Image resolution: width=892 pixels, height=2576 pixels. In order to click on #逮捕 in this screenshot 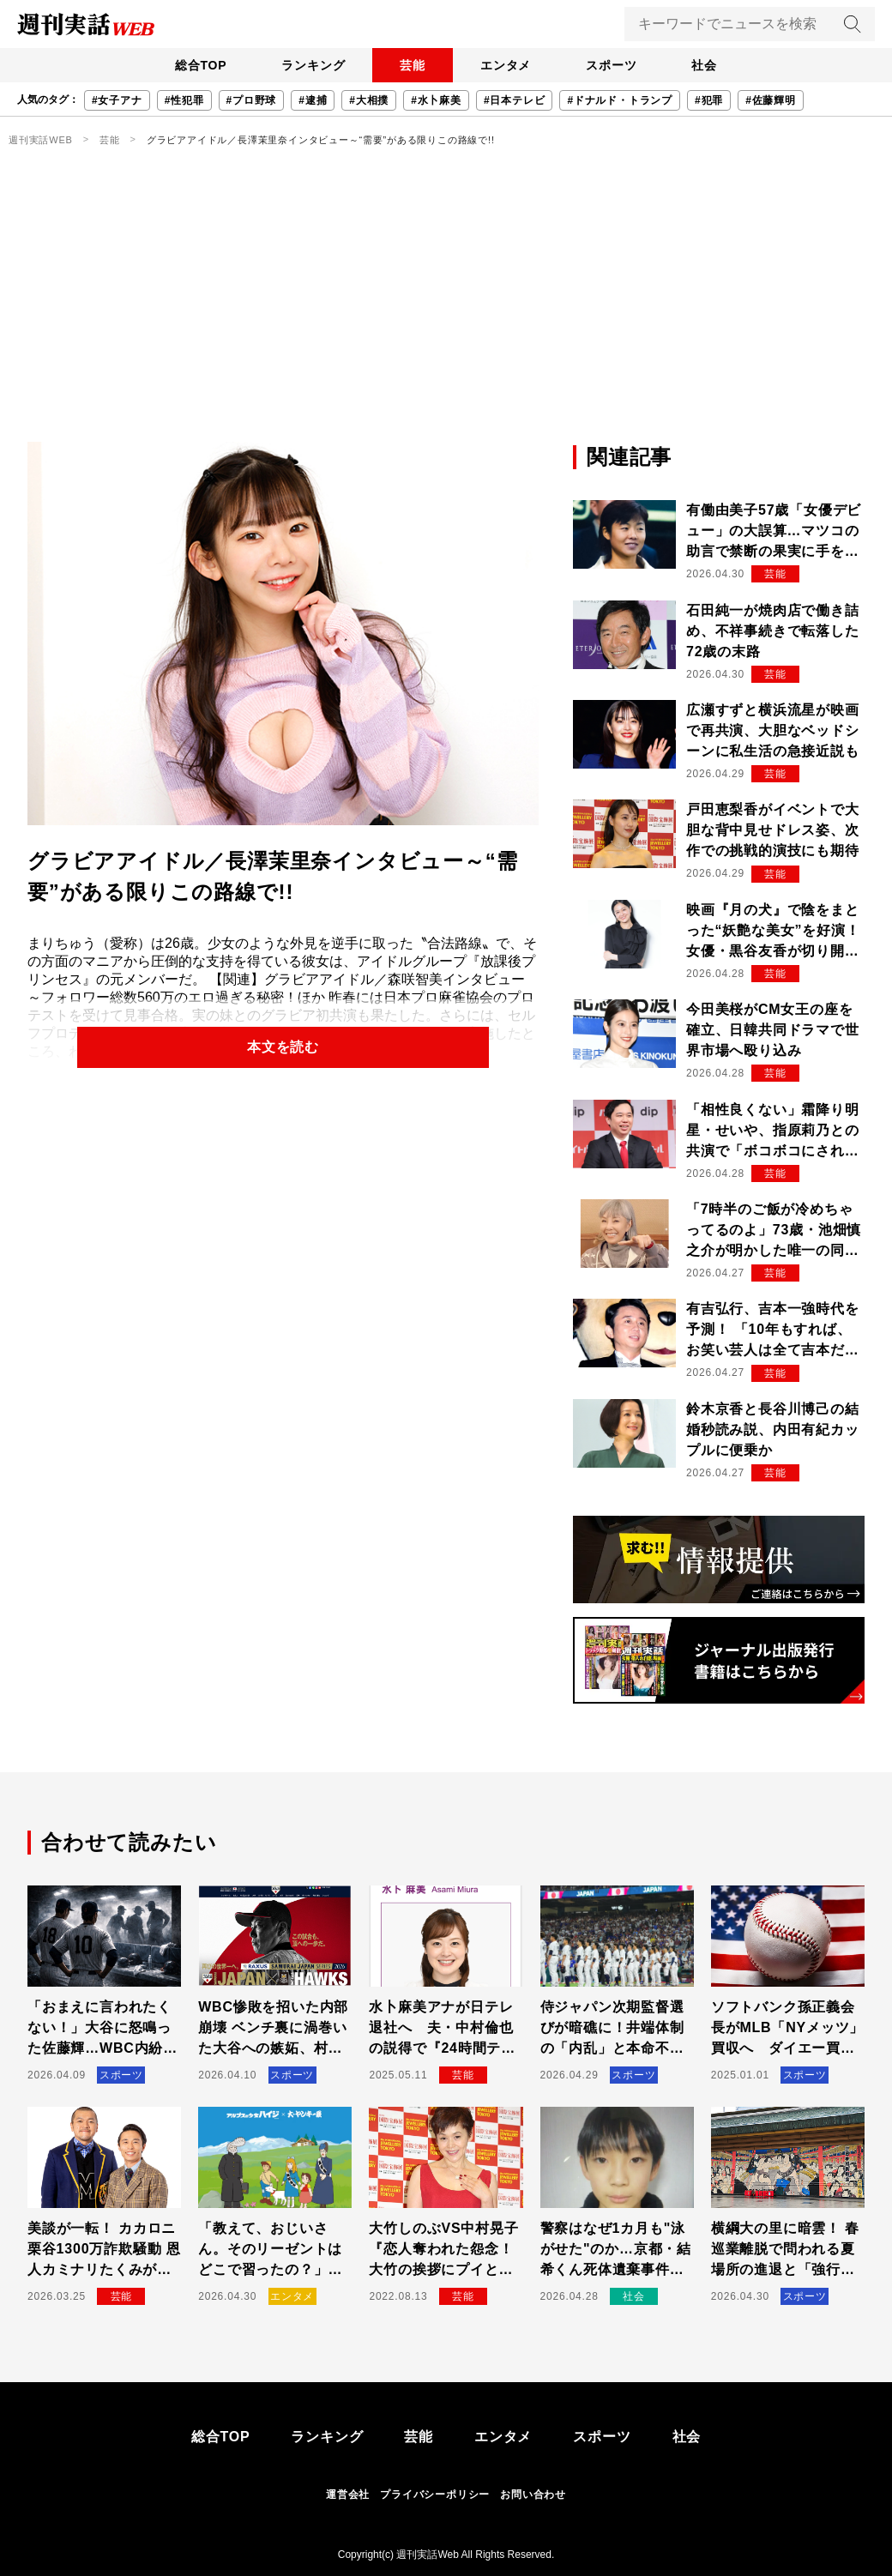, I will do `click(312, 100)`.